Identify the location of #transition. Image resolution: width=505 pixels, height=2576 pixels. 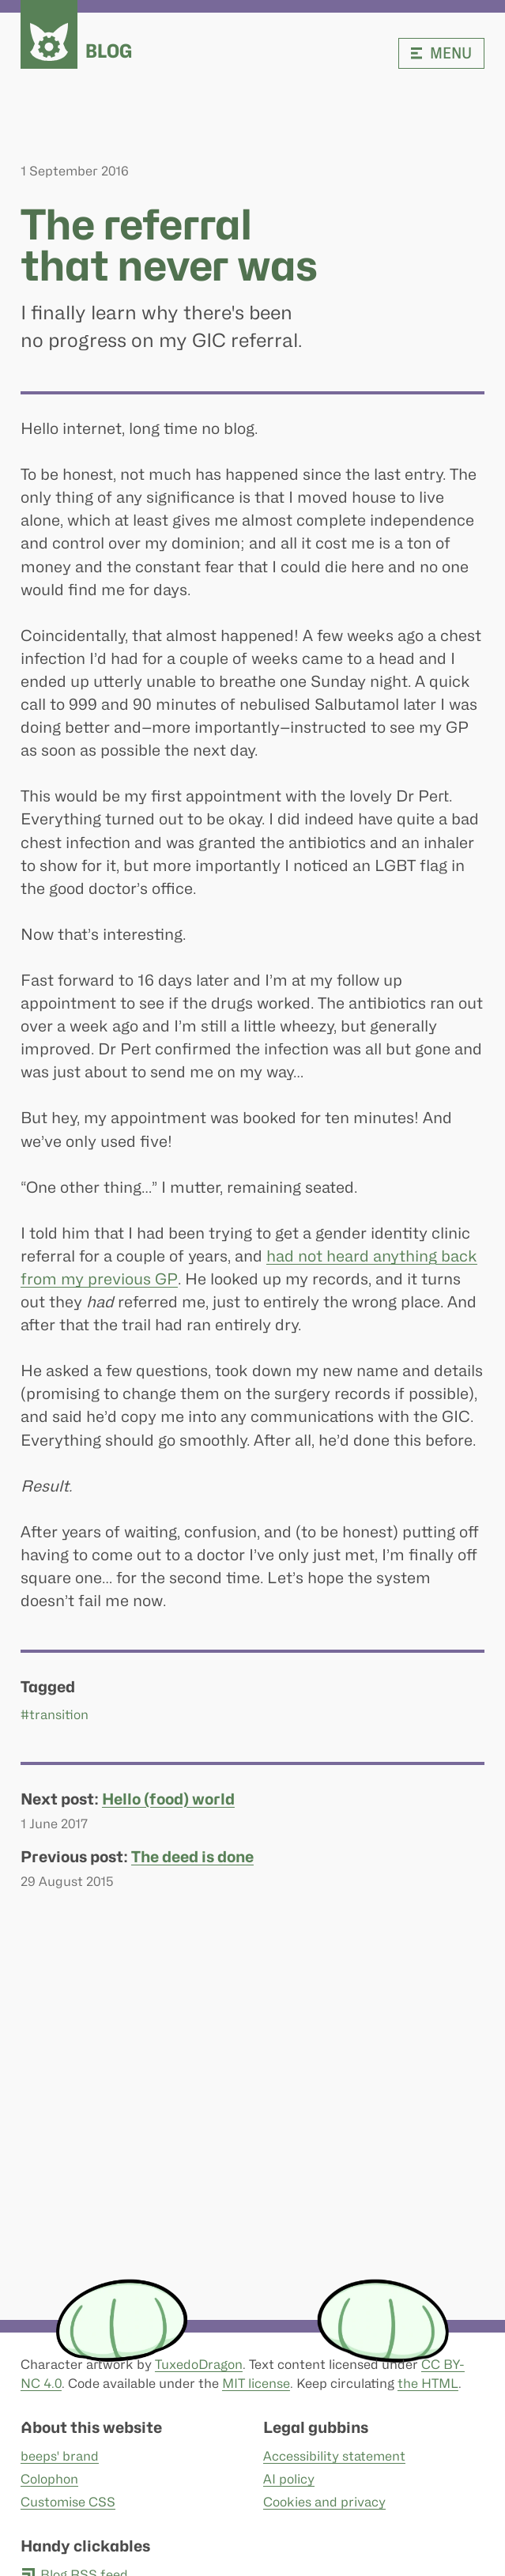
(55, 1715).